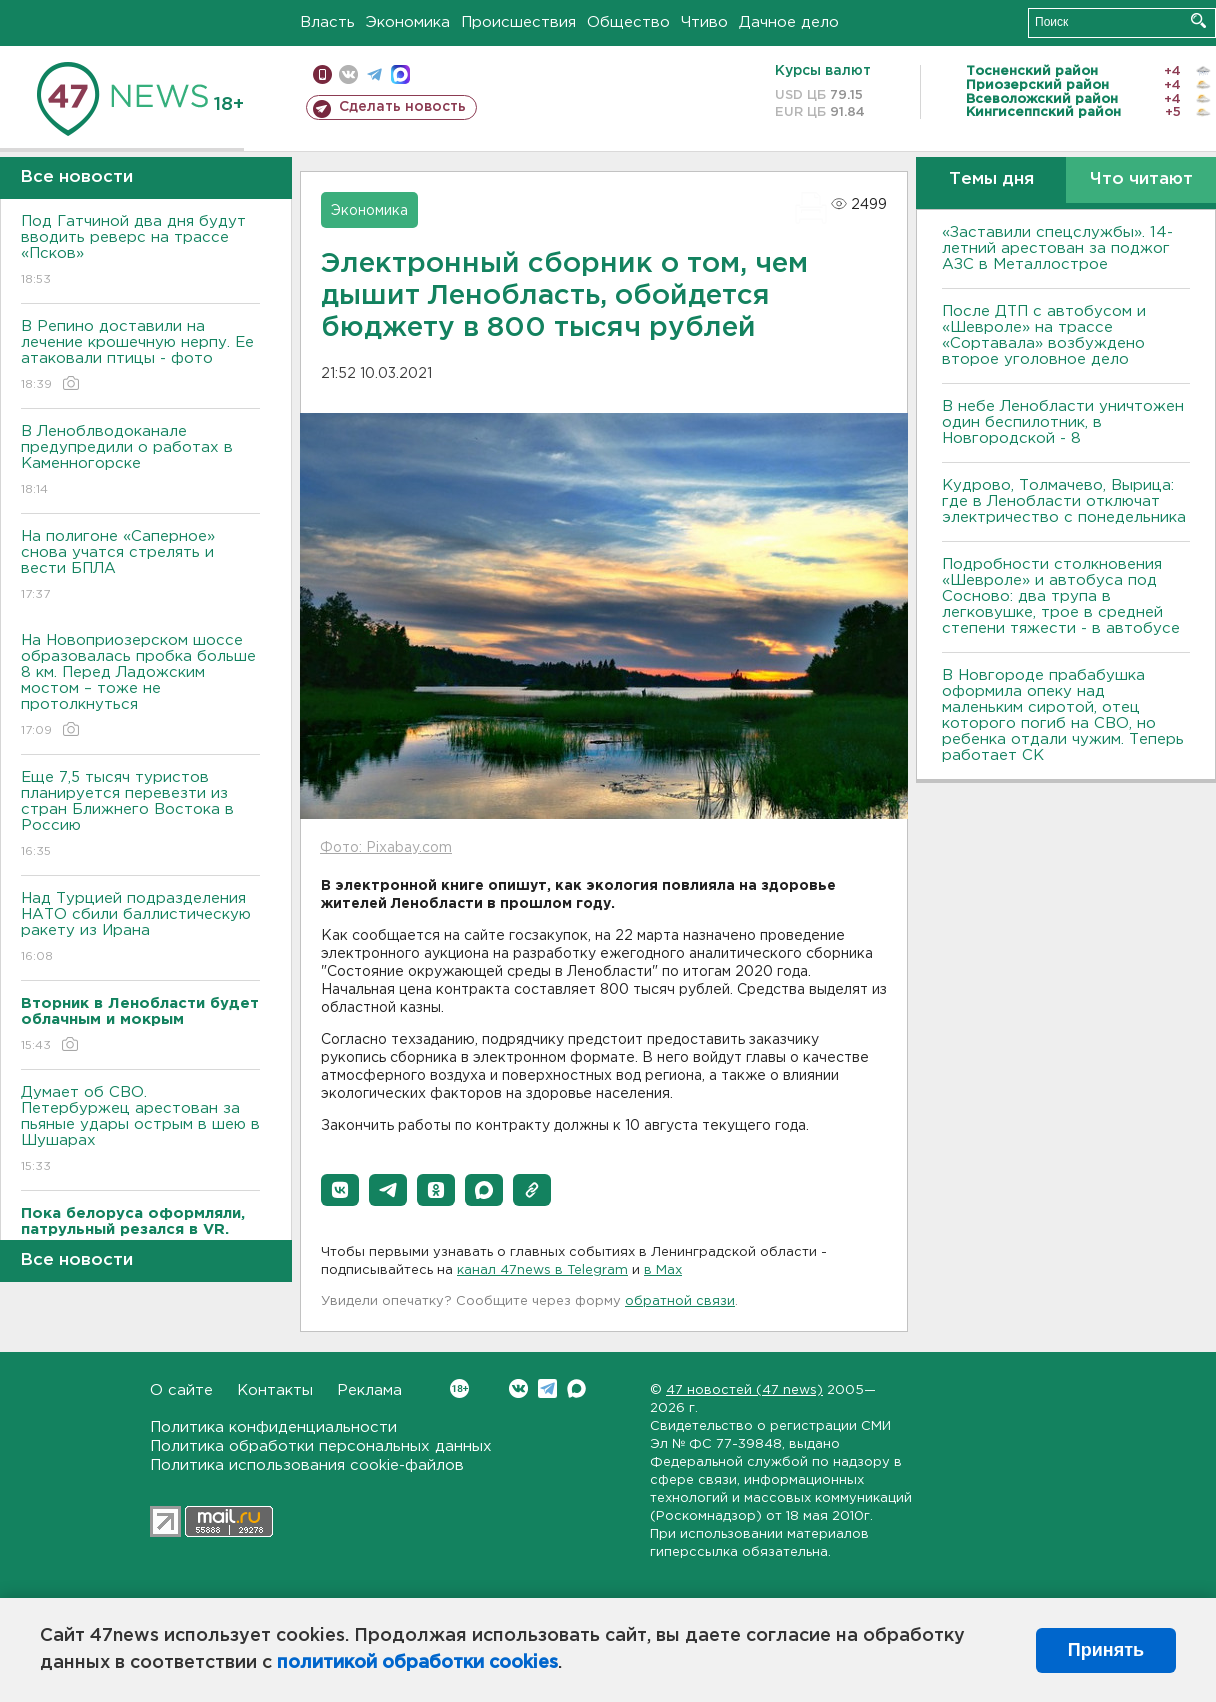 The width and height of the screenshot is (1216, 1702). I want to click on телеграм, so click(374, 74).